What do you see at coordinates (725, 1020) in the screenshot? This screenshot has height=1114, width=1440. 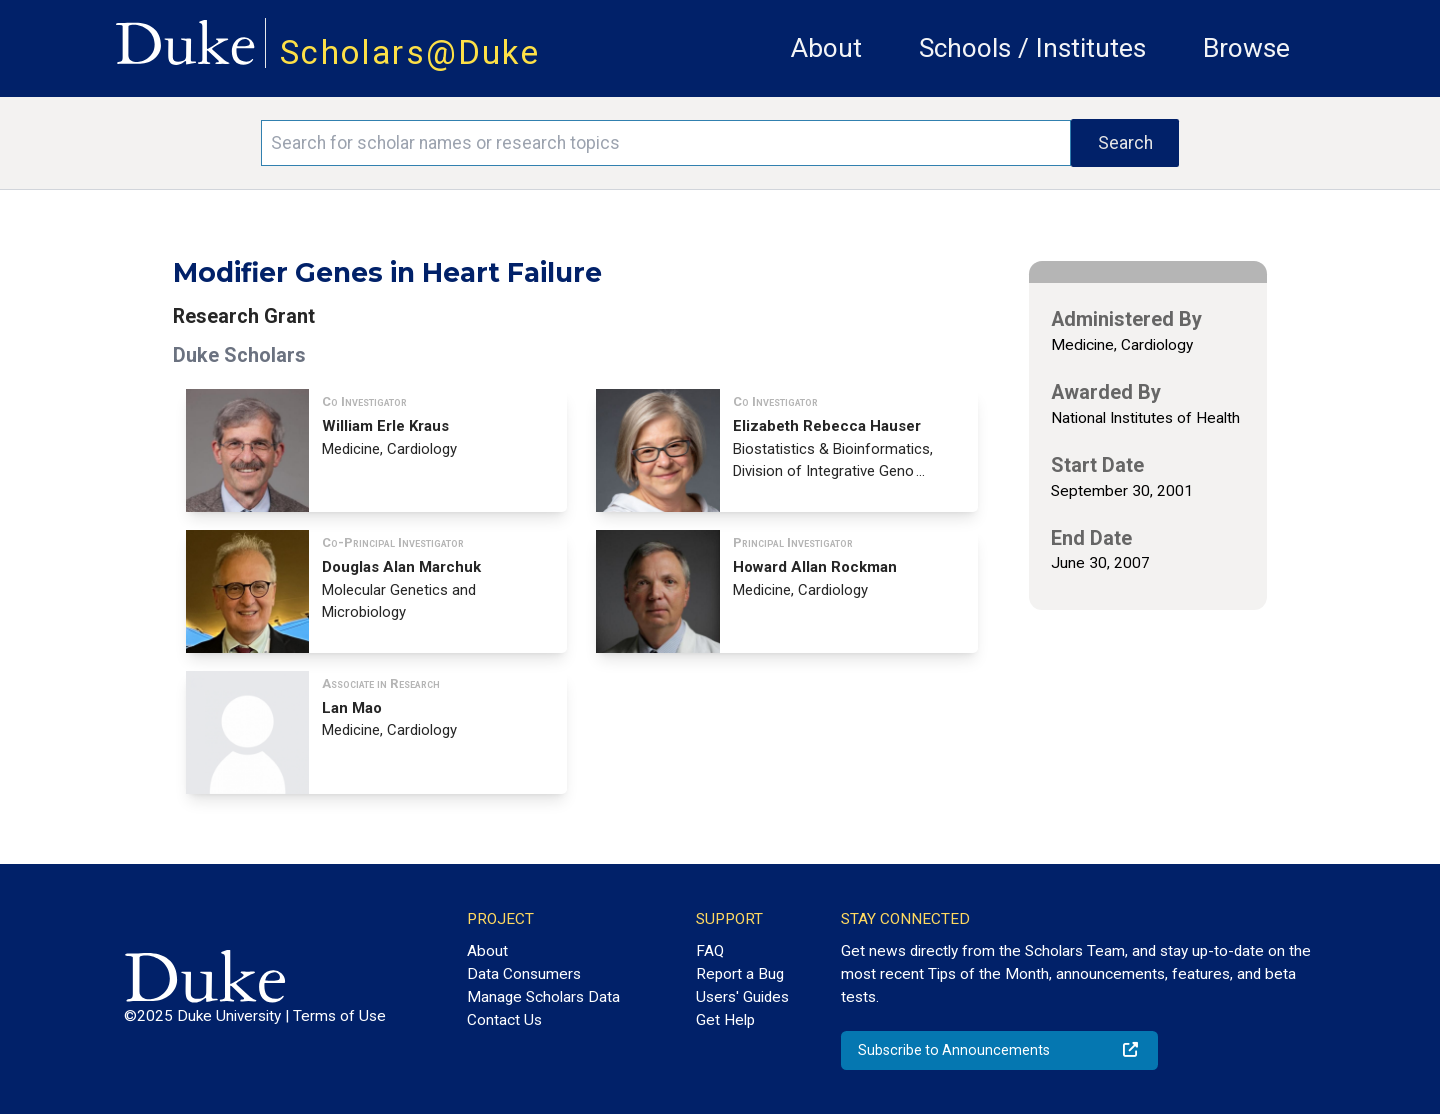 I see `Get Help` at bounding box center [725, 1020].